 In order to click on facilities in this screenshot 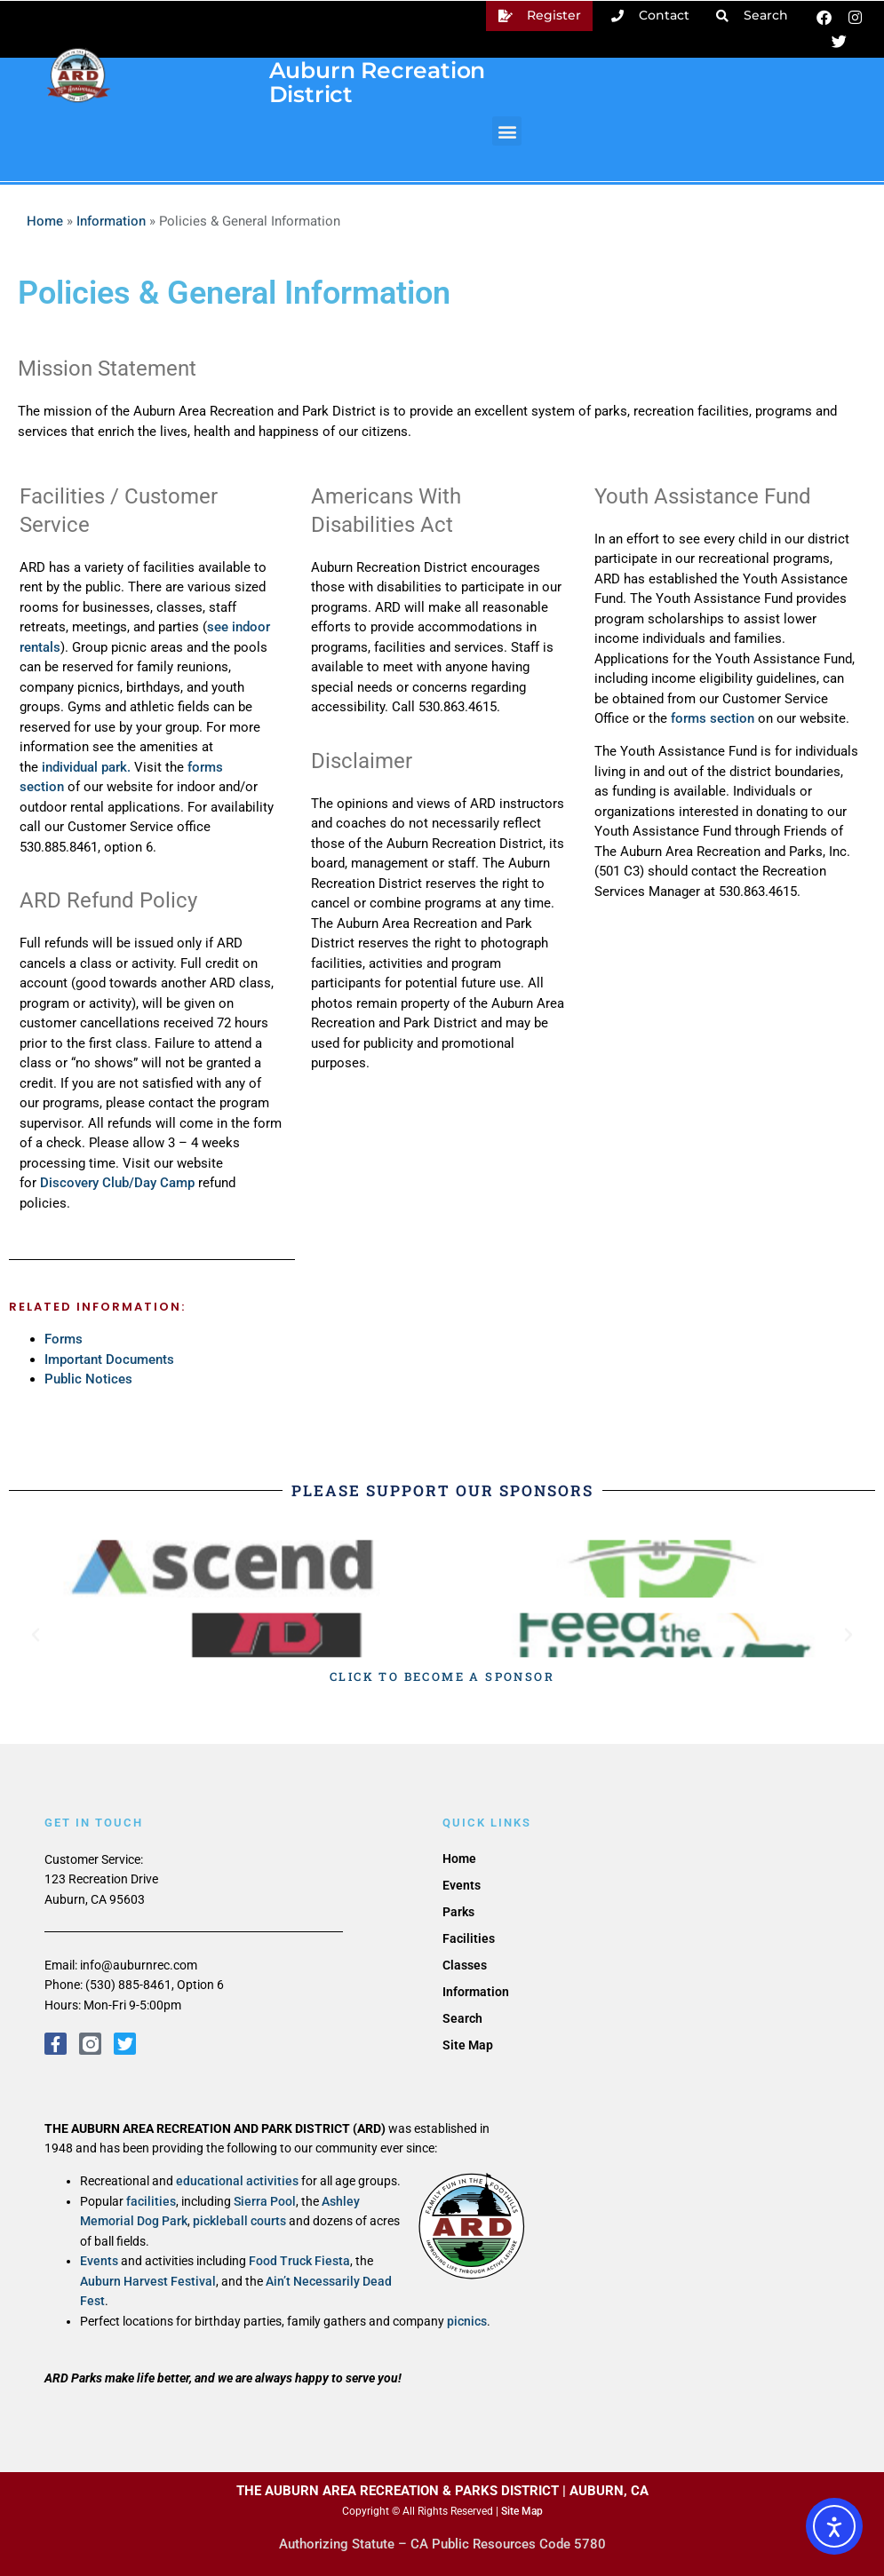, I will do `click(151, 2201)`.